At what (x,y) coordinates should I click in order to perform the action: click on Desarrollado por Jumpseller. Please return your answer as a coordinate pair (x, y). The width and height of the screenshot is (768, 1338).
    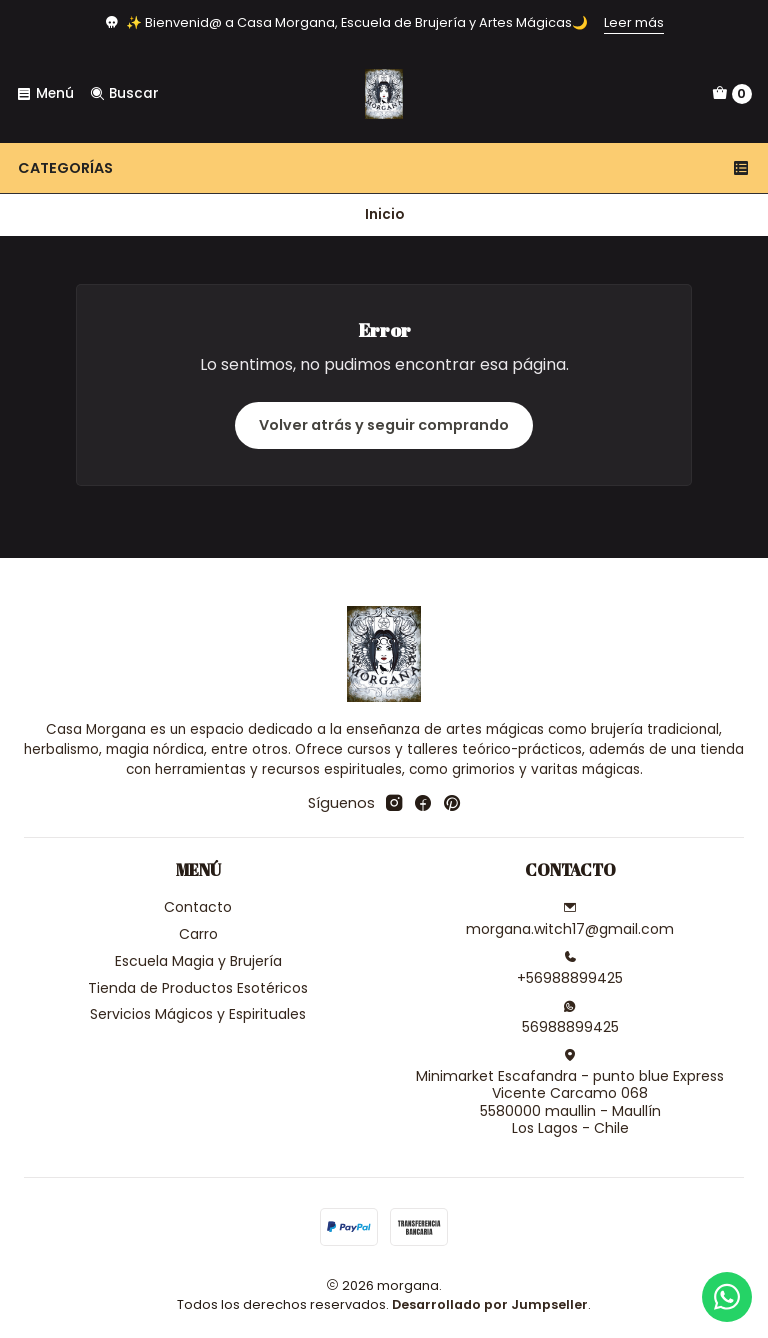
    Looking at the image, I should click on (490, 1304).